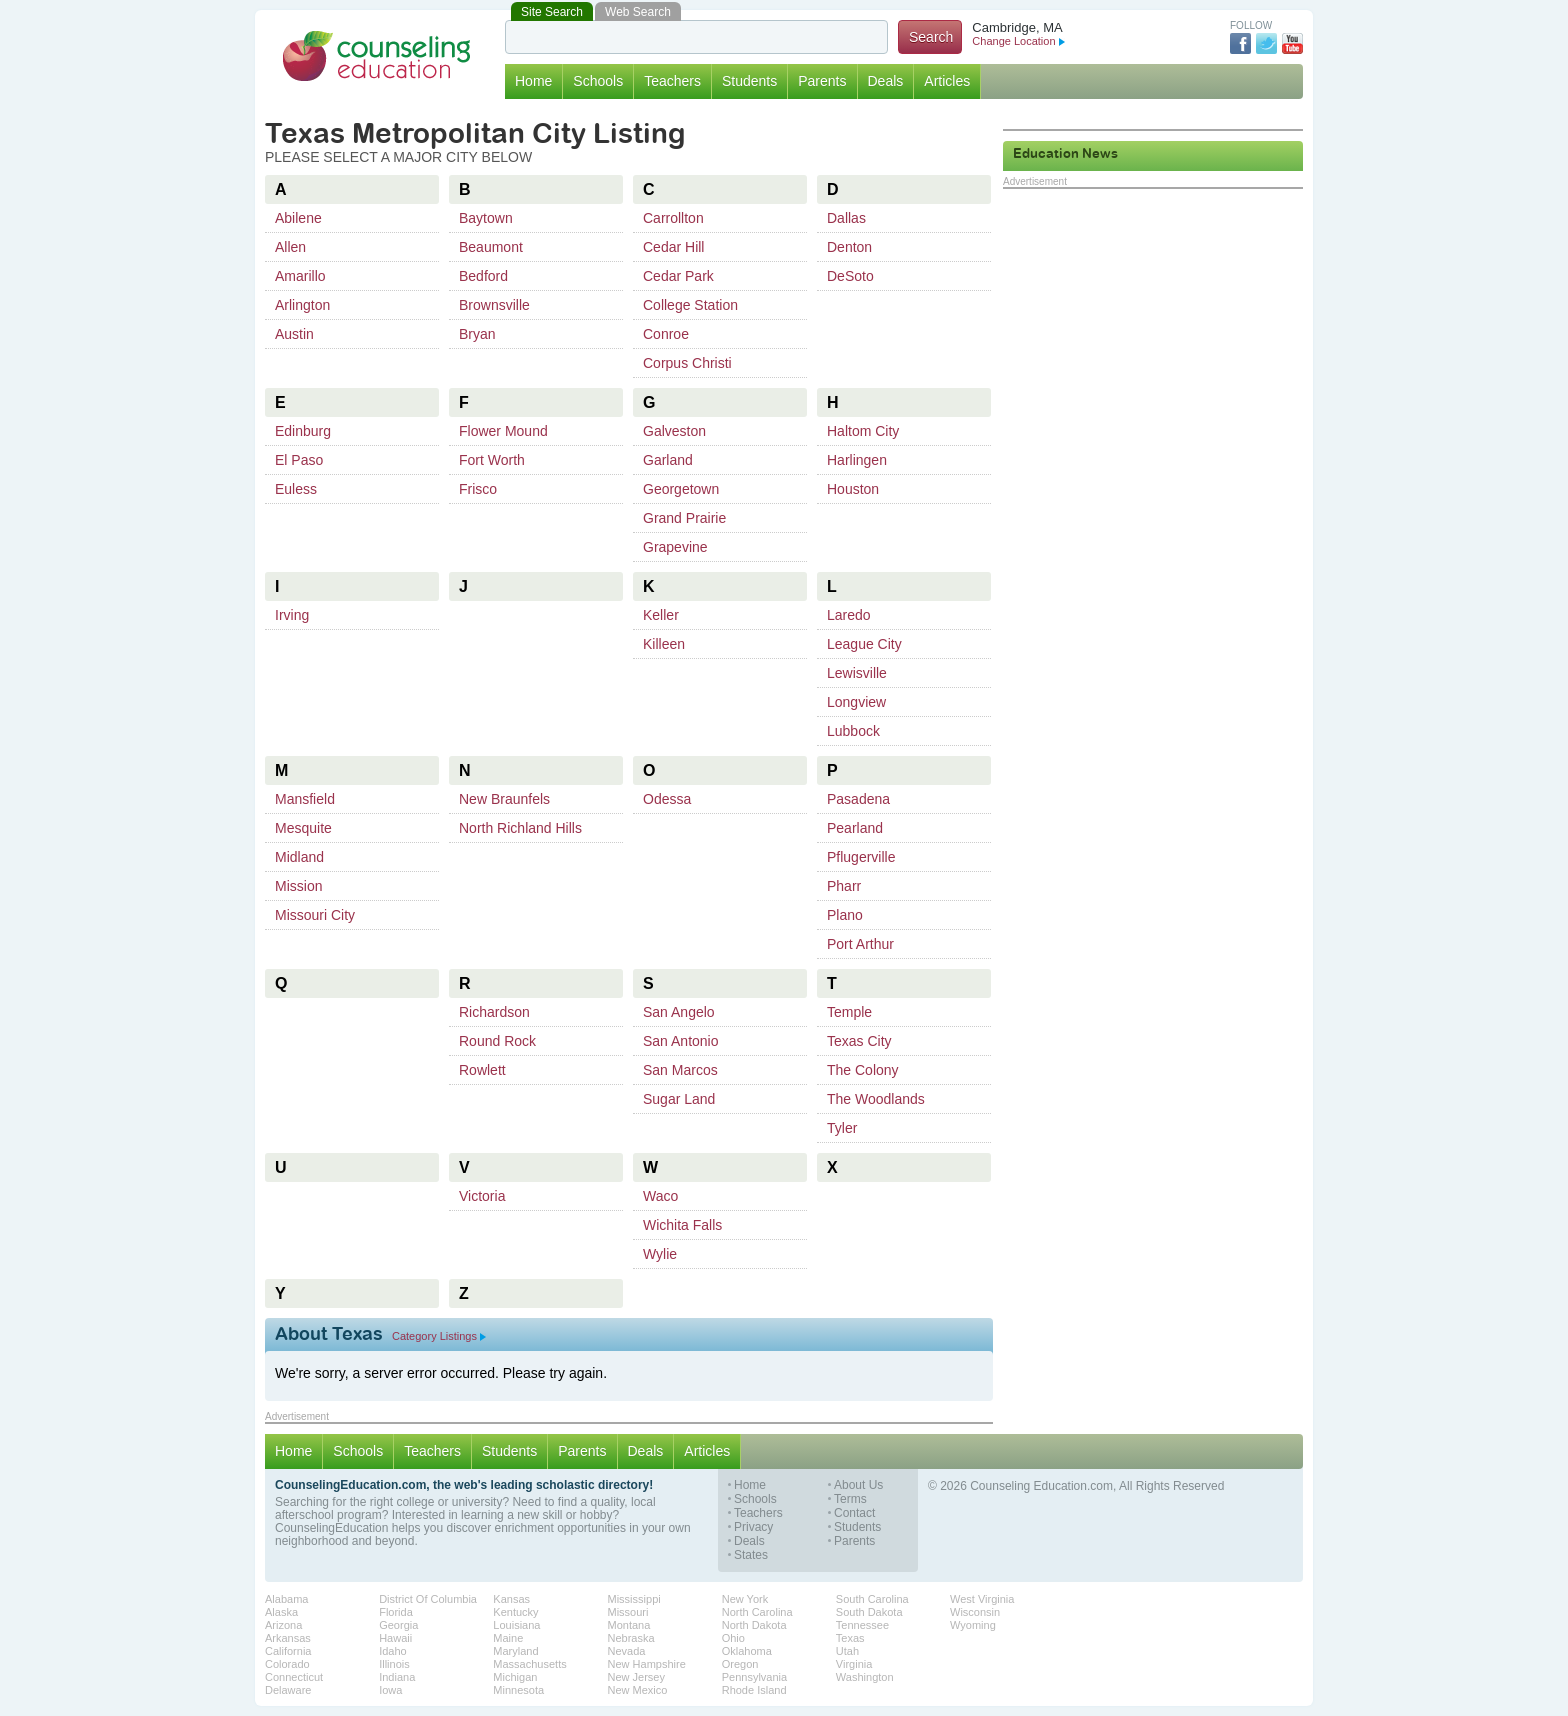 The image size is (1568, 1716). Describe the element at coordinates (390, 1690) in the screenshot. I see `Iowa` at that location.